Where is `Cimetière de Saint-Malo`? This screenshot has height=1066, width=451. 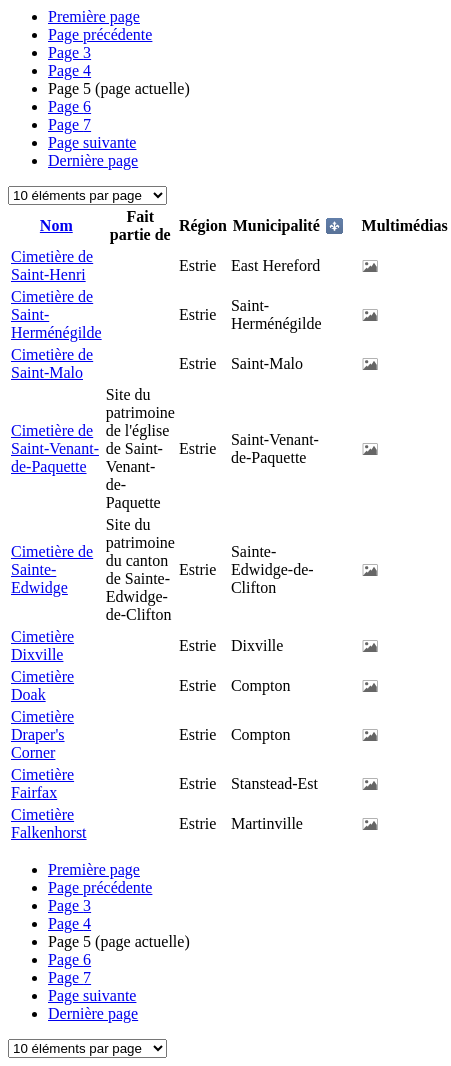 Cimetière de Saint-Malo is located at coordinates (52, 363).